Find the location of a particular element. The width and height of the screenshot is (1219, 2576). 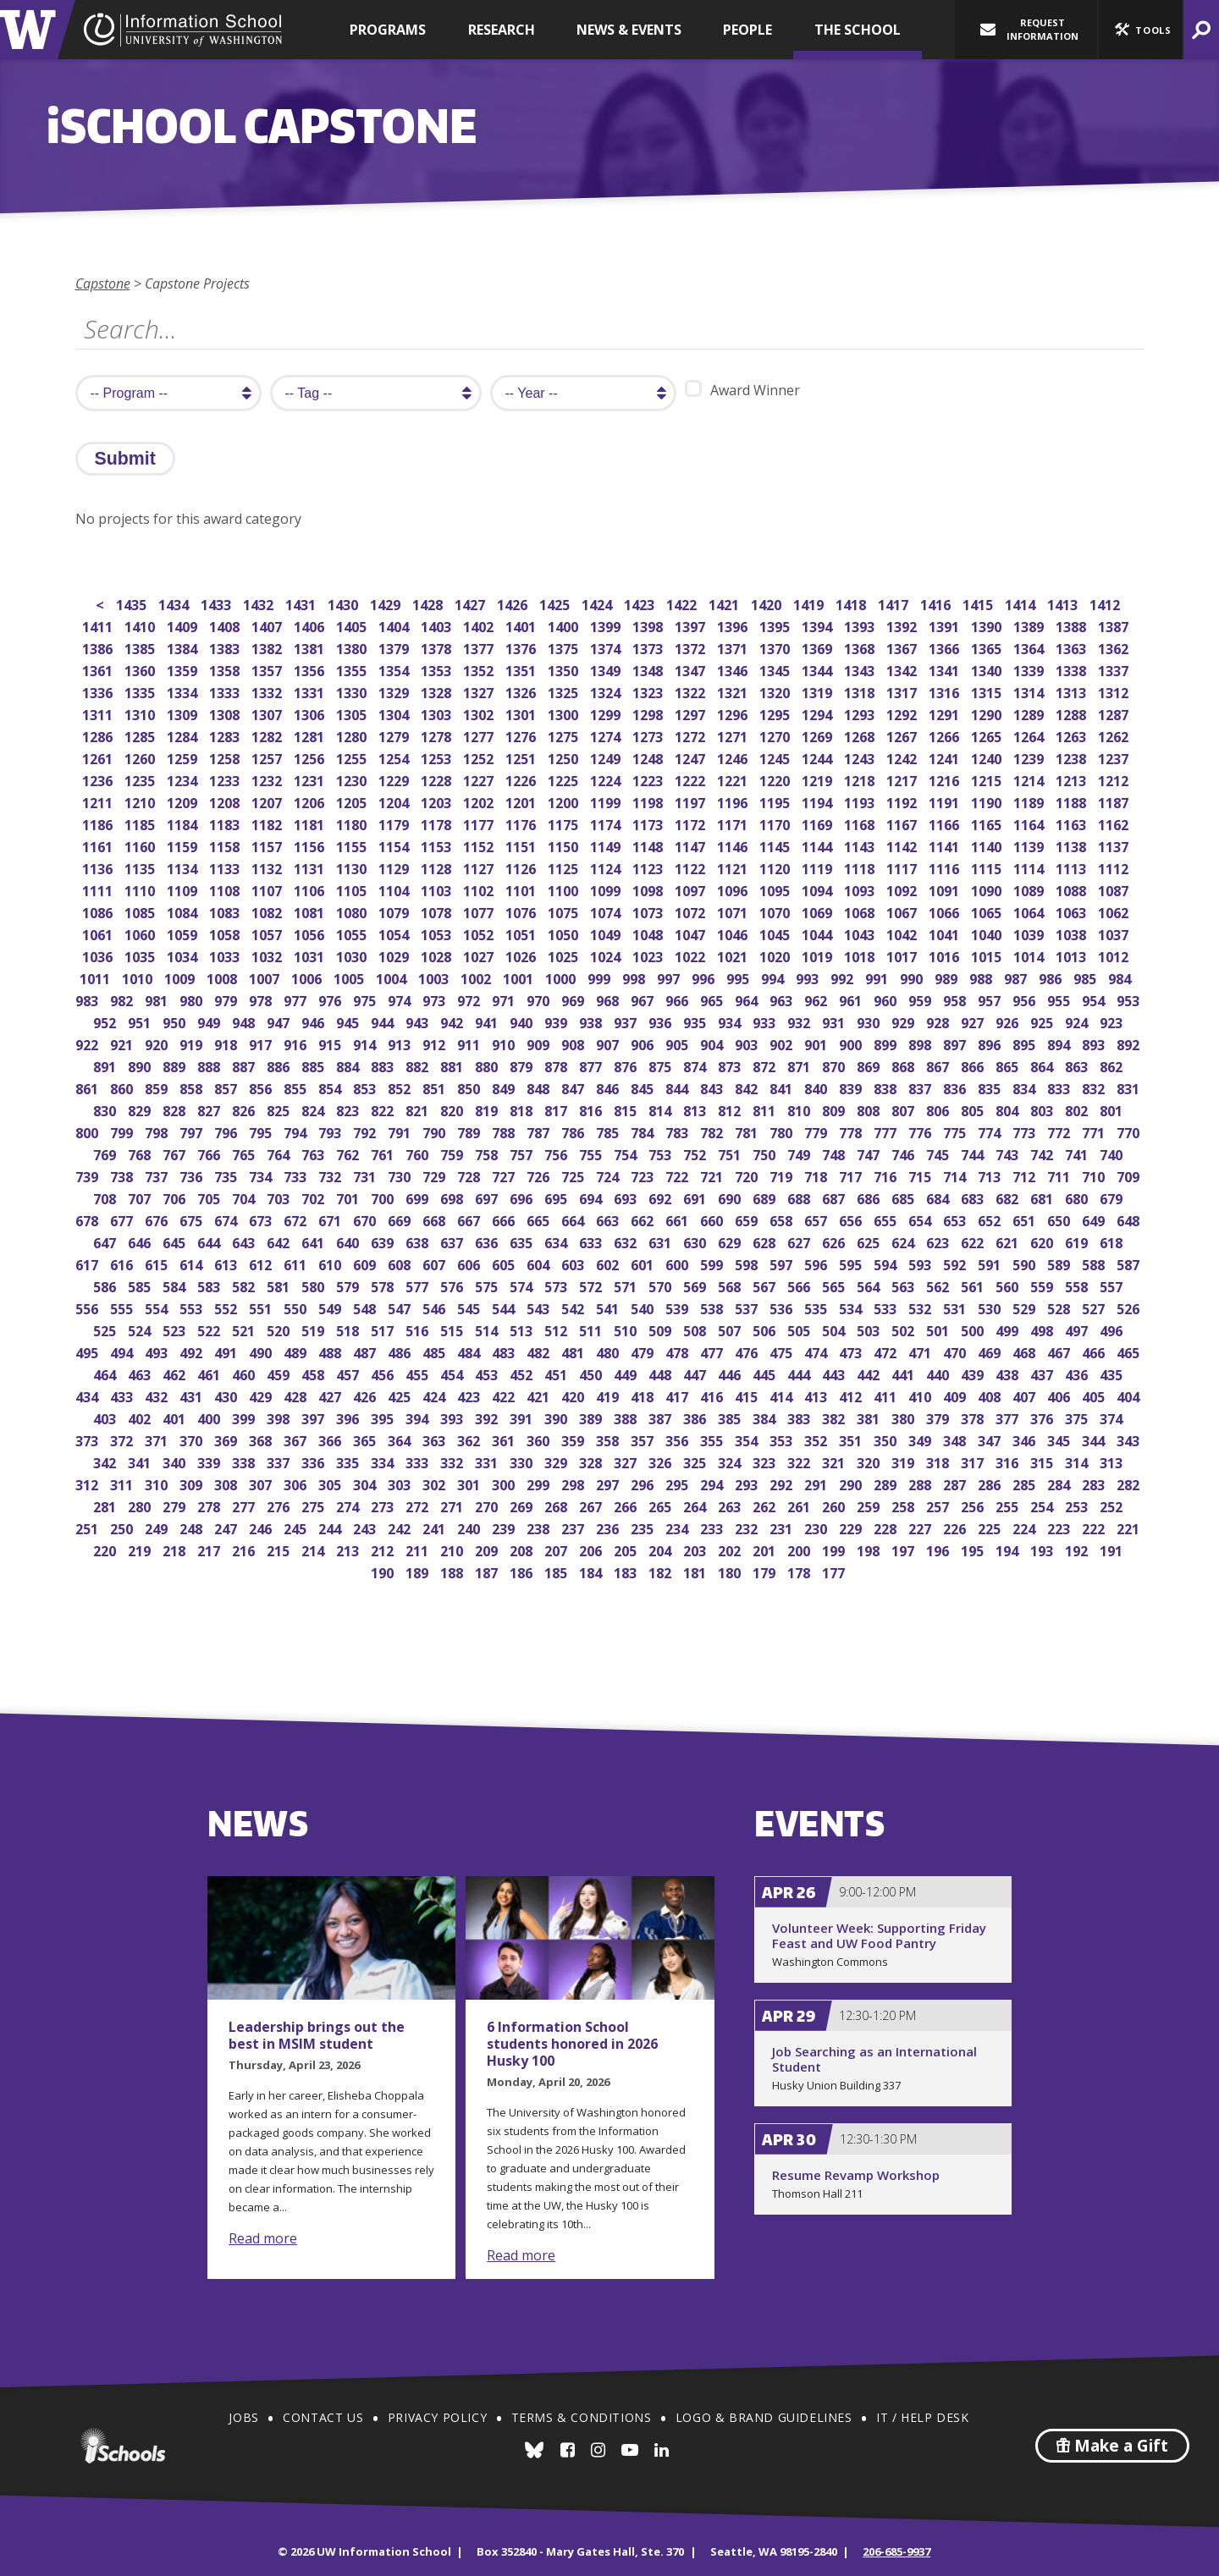

476 is located at coordinates (748, 1351).